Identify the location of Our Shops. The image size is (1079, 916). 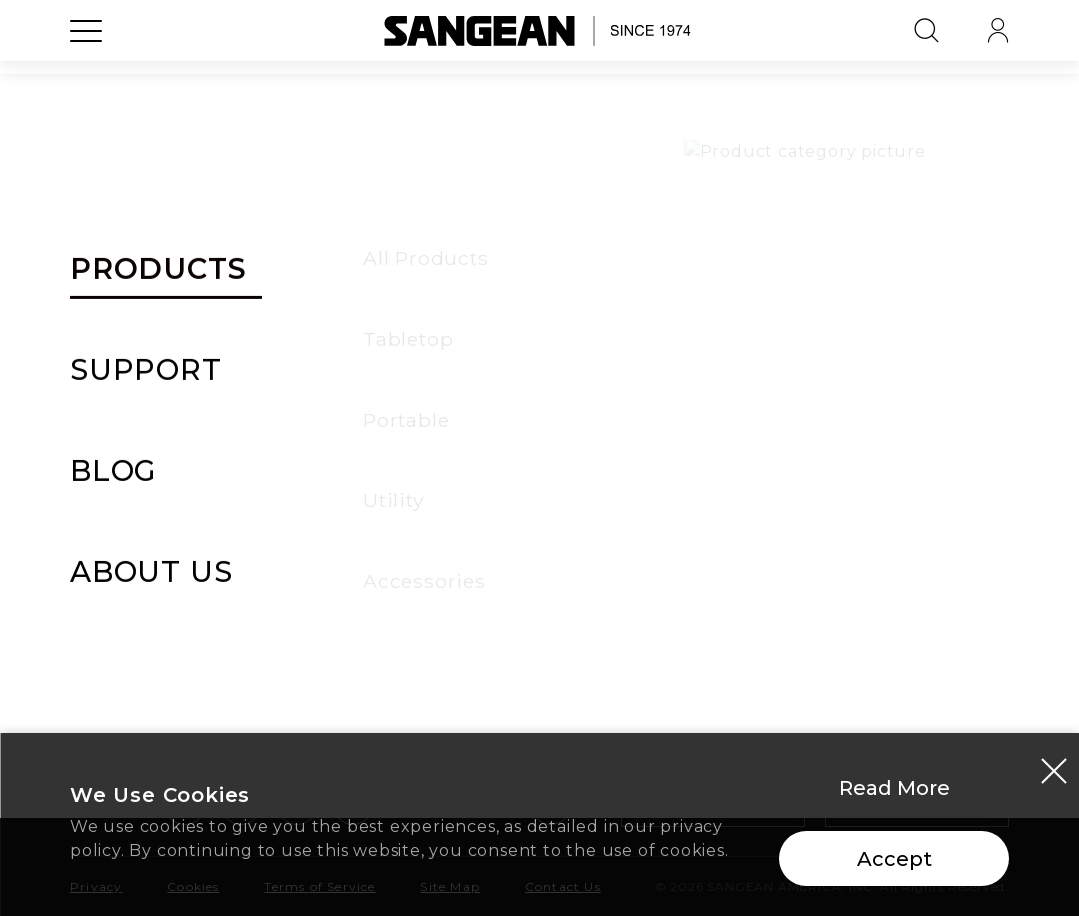
(843, 557).